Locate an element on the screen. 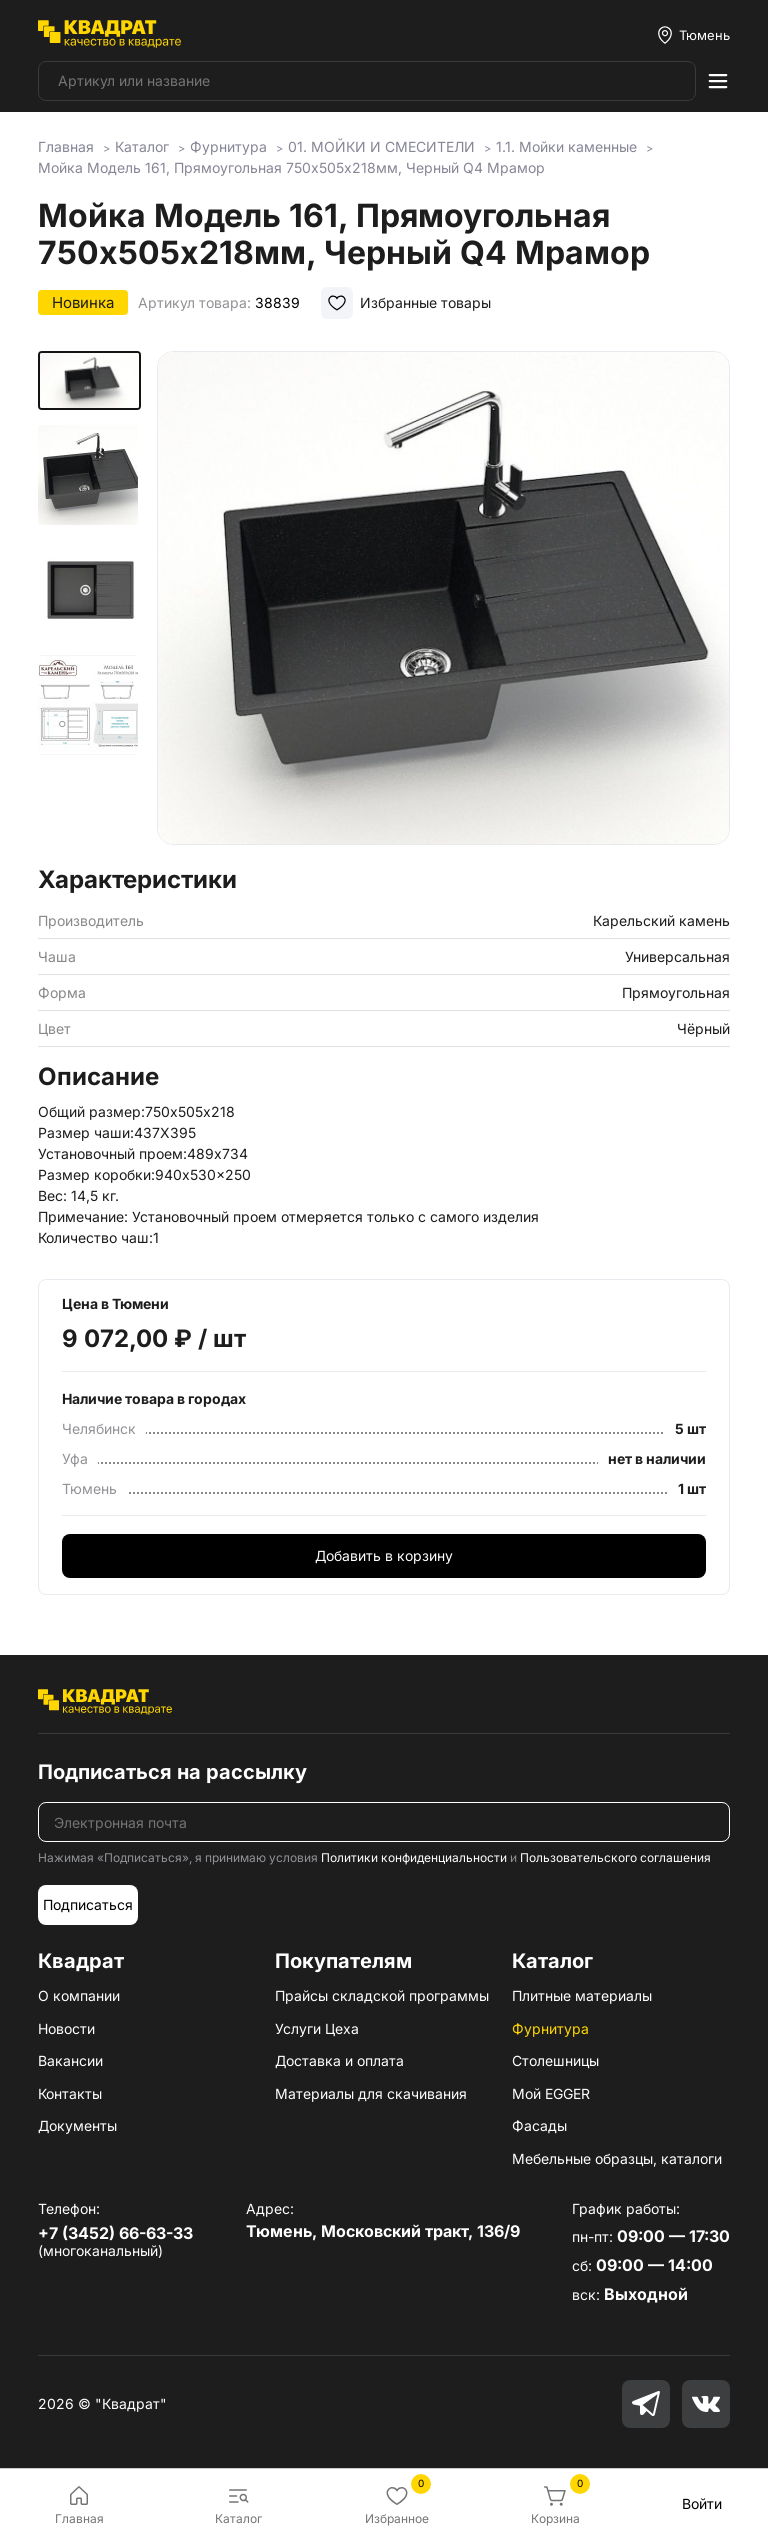 The height and width of the screenshot is (2540, 768). [group] is located at coordinates (443, 602).